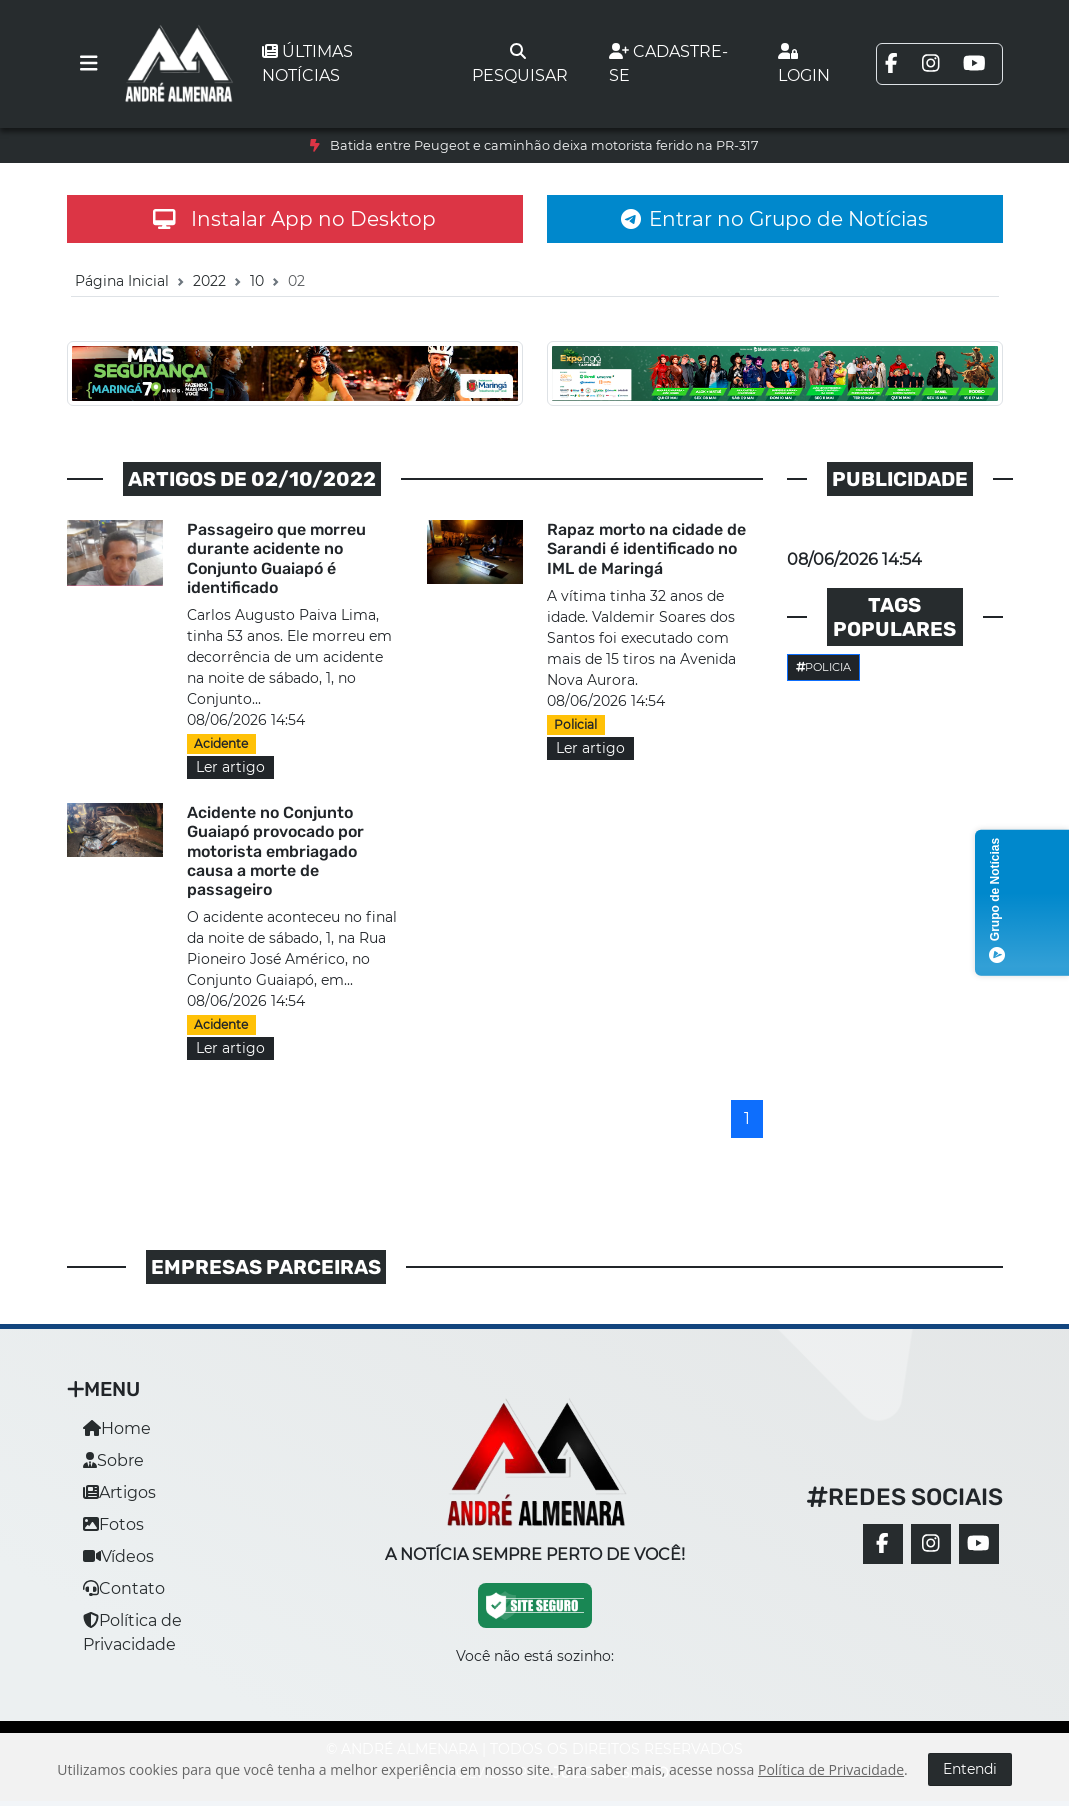 The width and height of the screenshot is (1069, 1806). Describe the element at coordinates (575, 724) in the screenshot. I see `Policial` at that location.